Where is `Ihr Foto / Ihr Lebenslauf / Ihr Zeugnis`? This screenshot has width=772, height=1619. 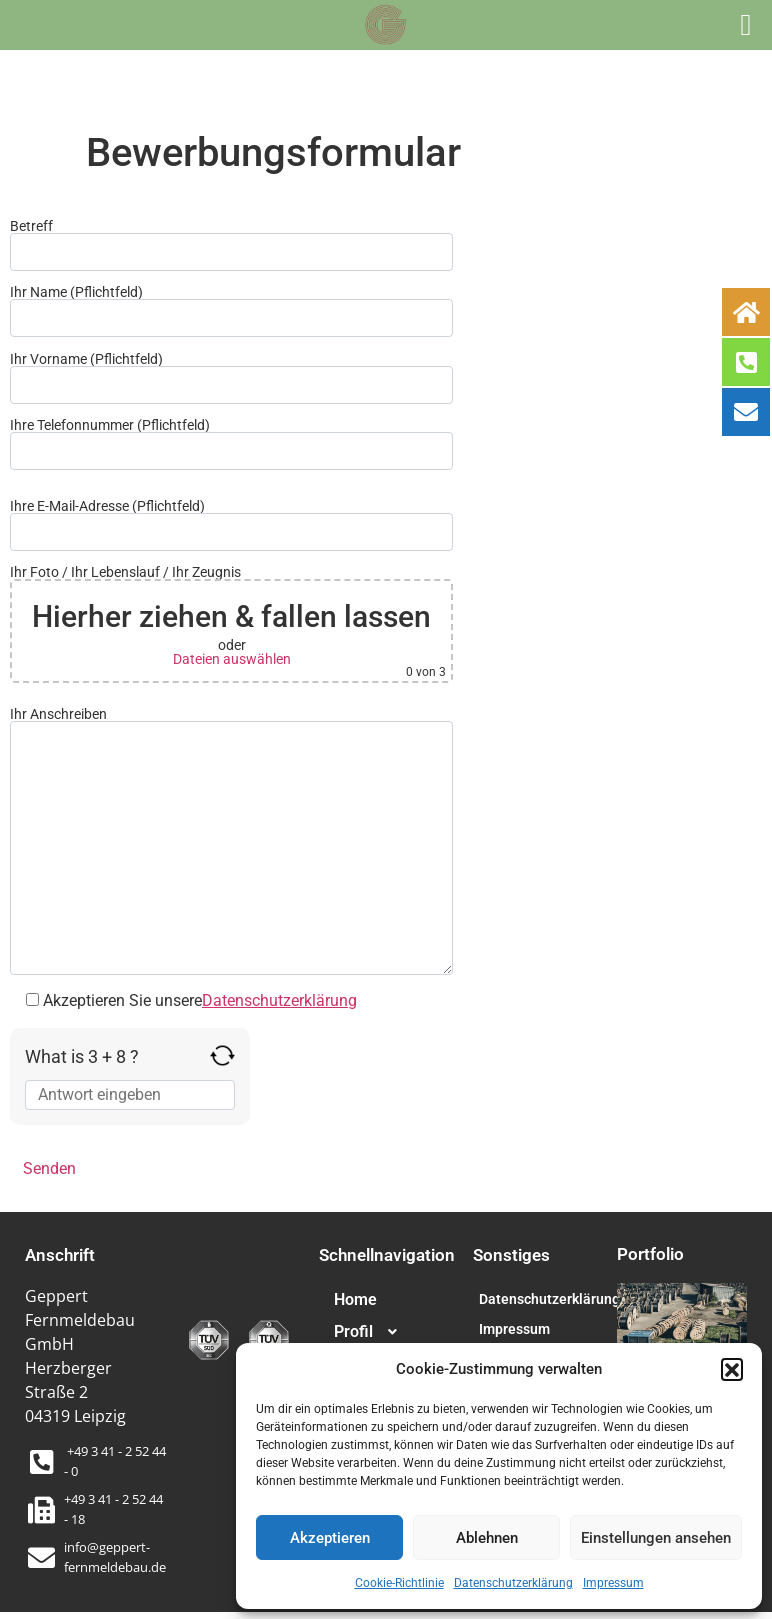 Ihr Foto / Ihr Lebenslauf / Ihr Zeugnis is located at coordinates (231, 624).